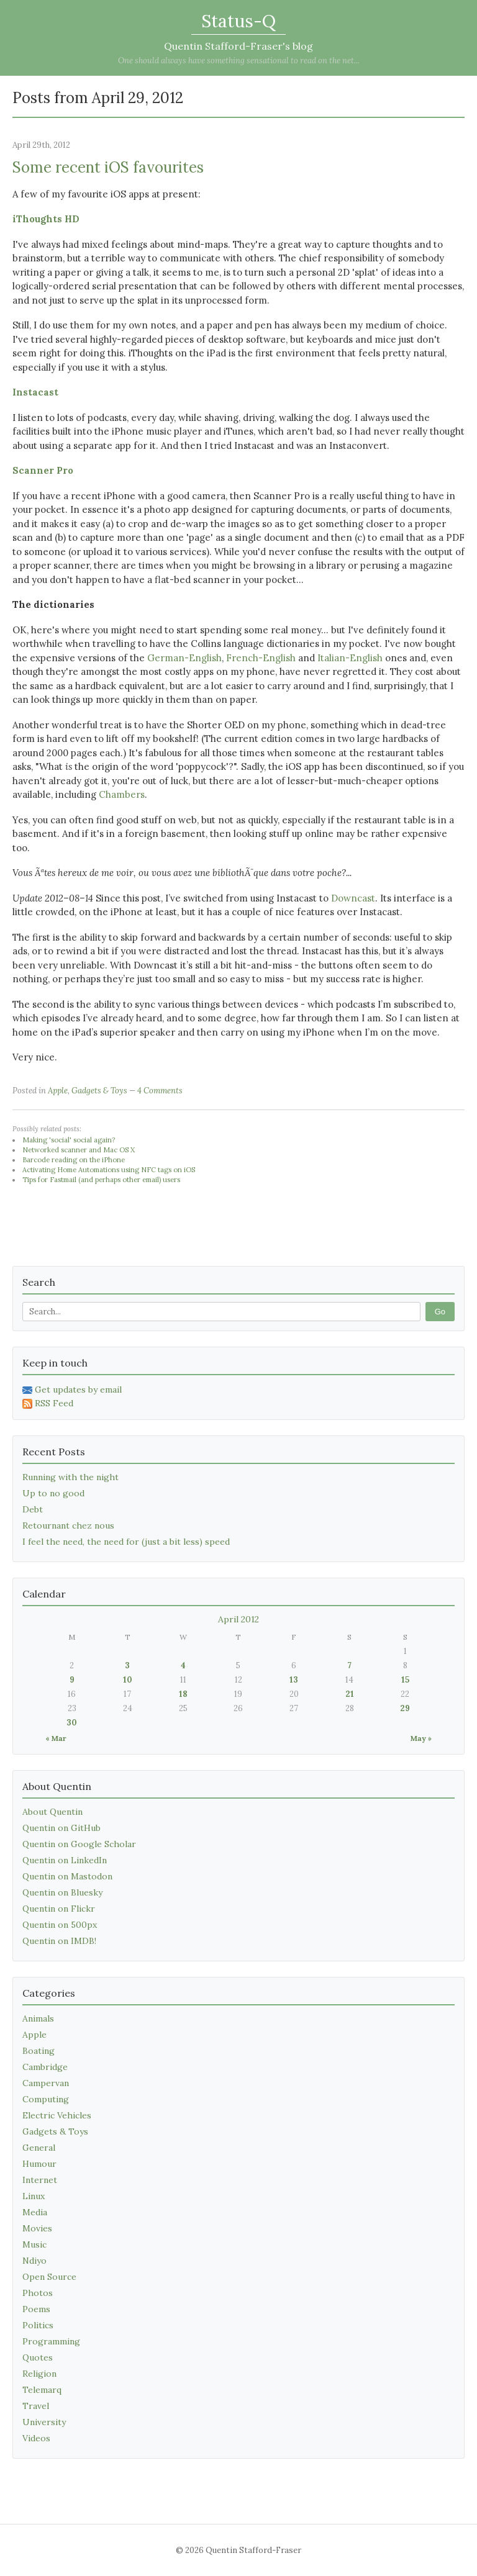 The width and height of the screenshot is (477, 2576). Describe the element at coordinates (44, 2422) in the screenshot. I see `University` at that location.